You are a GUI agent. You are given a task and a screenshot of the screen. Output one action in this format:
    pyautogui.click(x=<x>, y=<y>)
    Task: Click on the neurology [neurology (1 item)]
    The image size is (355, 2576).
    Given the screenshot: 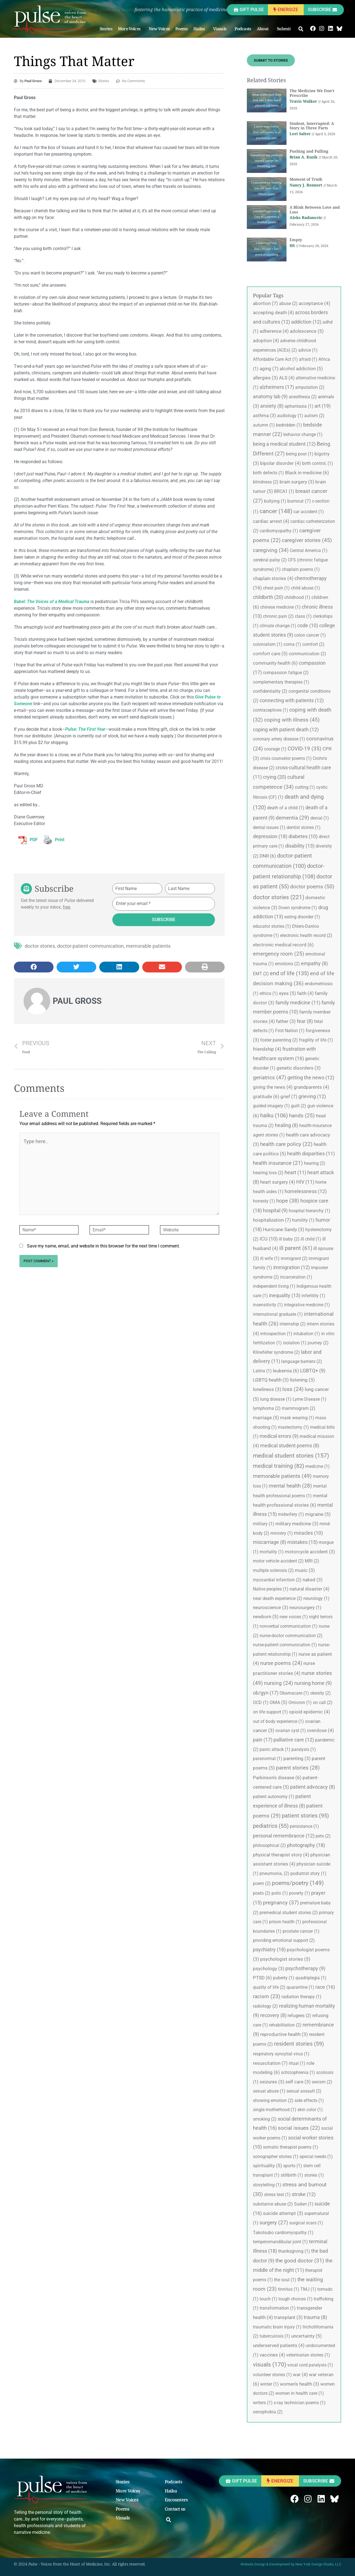 What is the action you would take?
    pyautogui.click(x=316, y=1598)
    